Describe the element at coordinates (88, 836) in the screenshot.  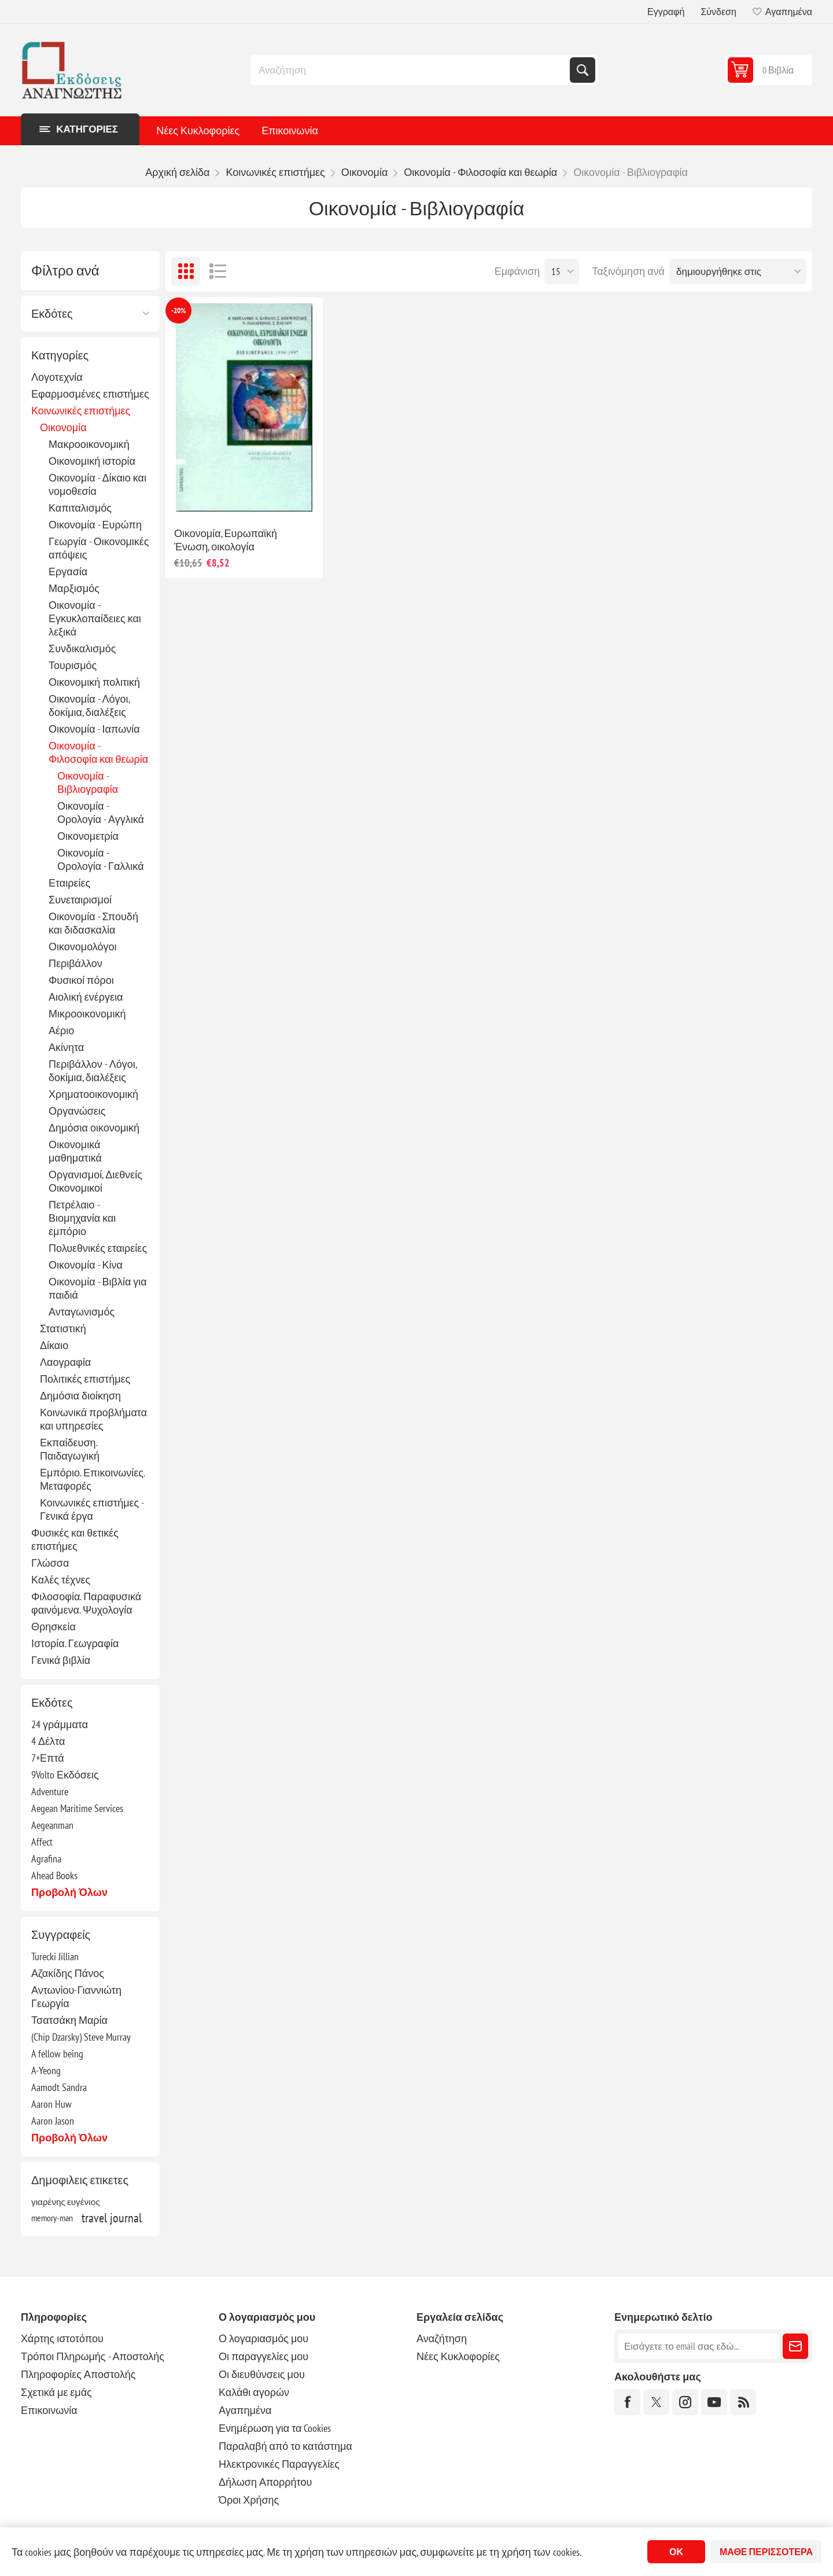
I see `Οικονομετρία` at that location.